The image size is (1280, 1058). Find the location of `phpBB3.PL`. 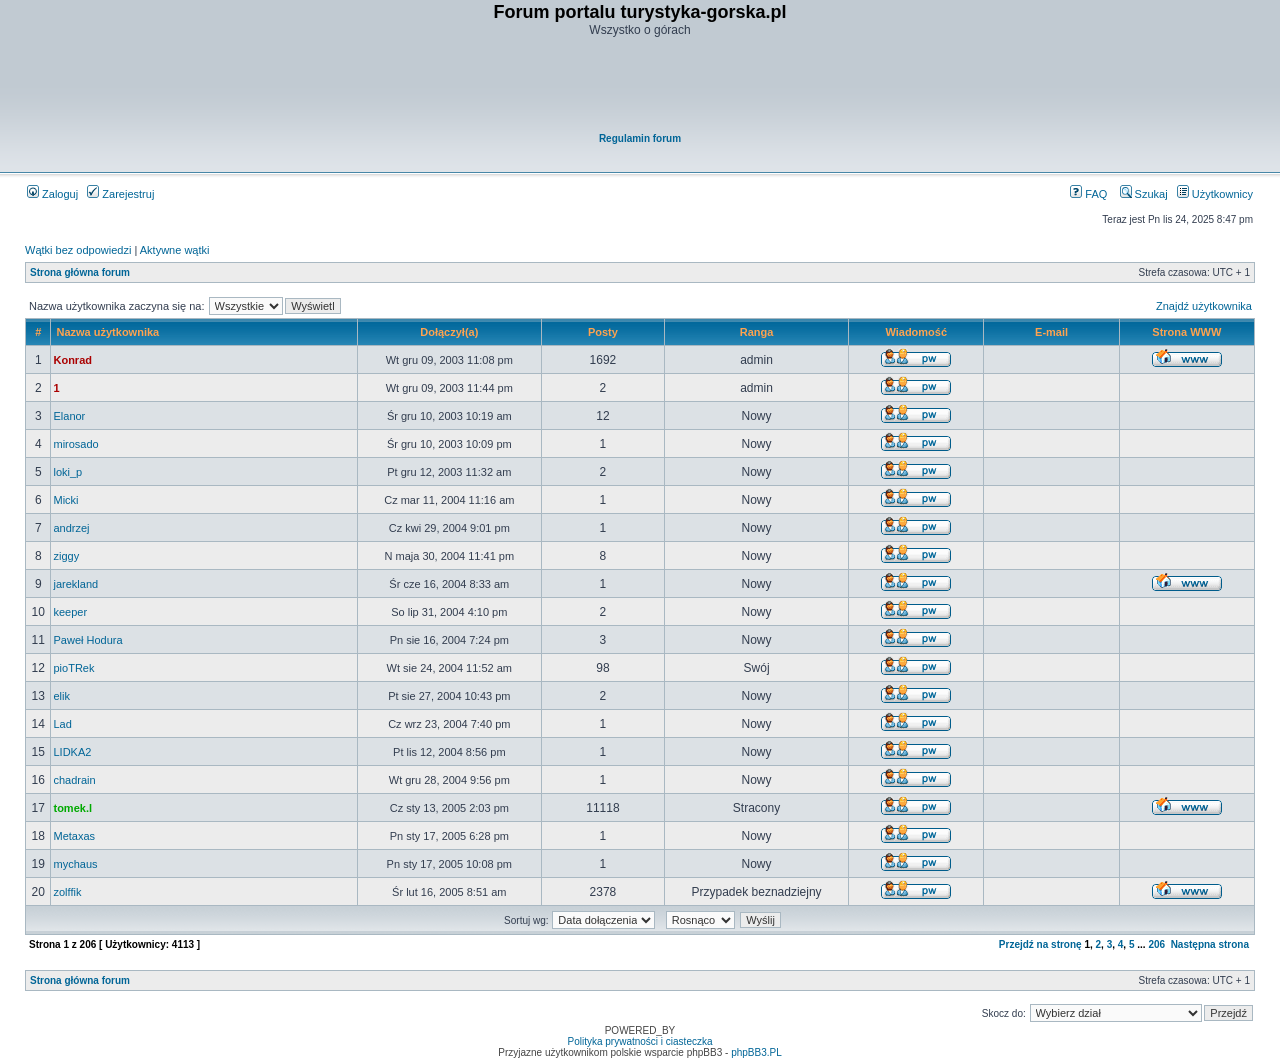

phpBB3.PL is located at coordinates (756, 1052).